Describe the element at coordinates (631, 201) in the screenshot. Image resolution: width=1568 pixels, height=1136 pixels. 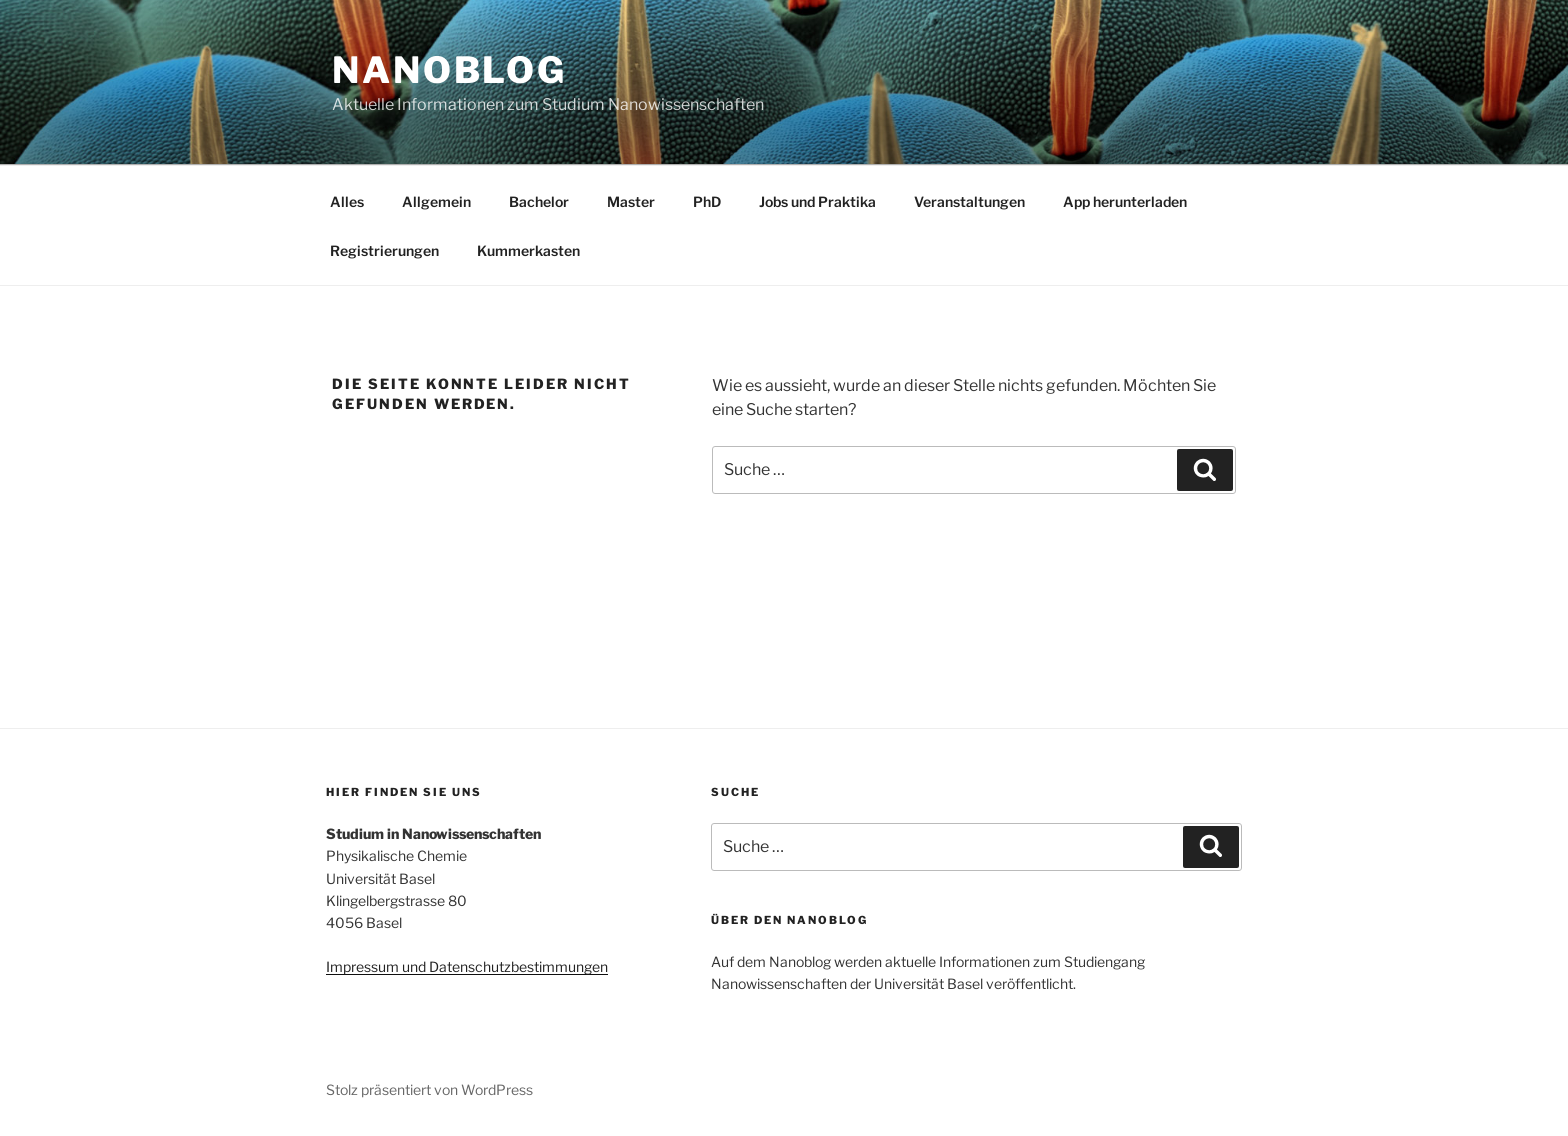
I see `Master` at that location.